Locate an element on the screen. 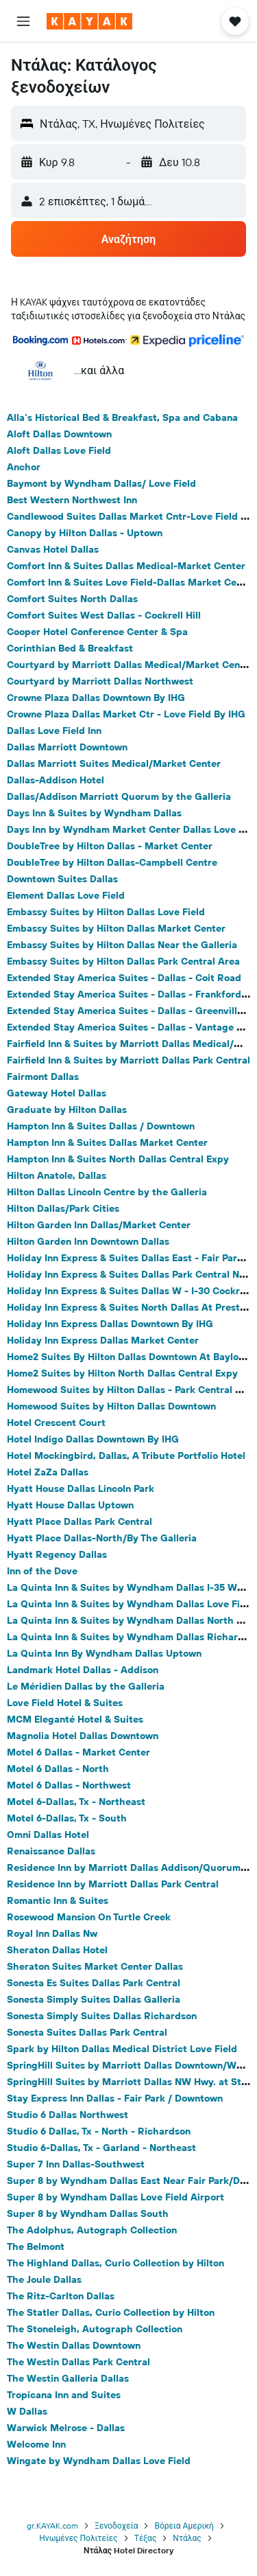 This screenshot has width=257, height=2576. Comfort Suites North Dallas is located at coordinates (72, 599).